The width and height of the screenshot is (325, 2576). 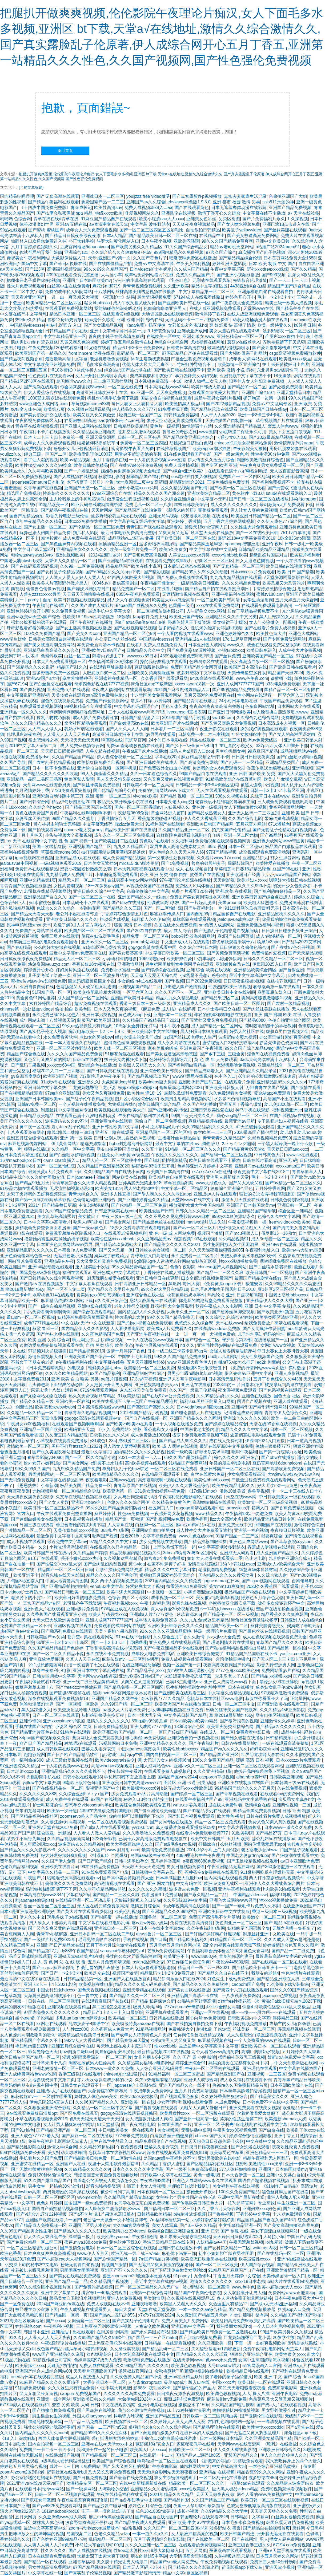 I want to click on 亚洲精品 在线视频, so click(x=216, y=2472).